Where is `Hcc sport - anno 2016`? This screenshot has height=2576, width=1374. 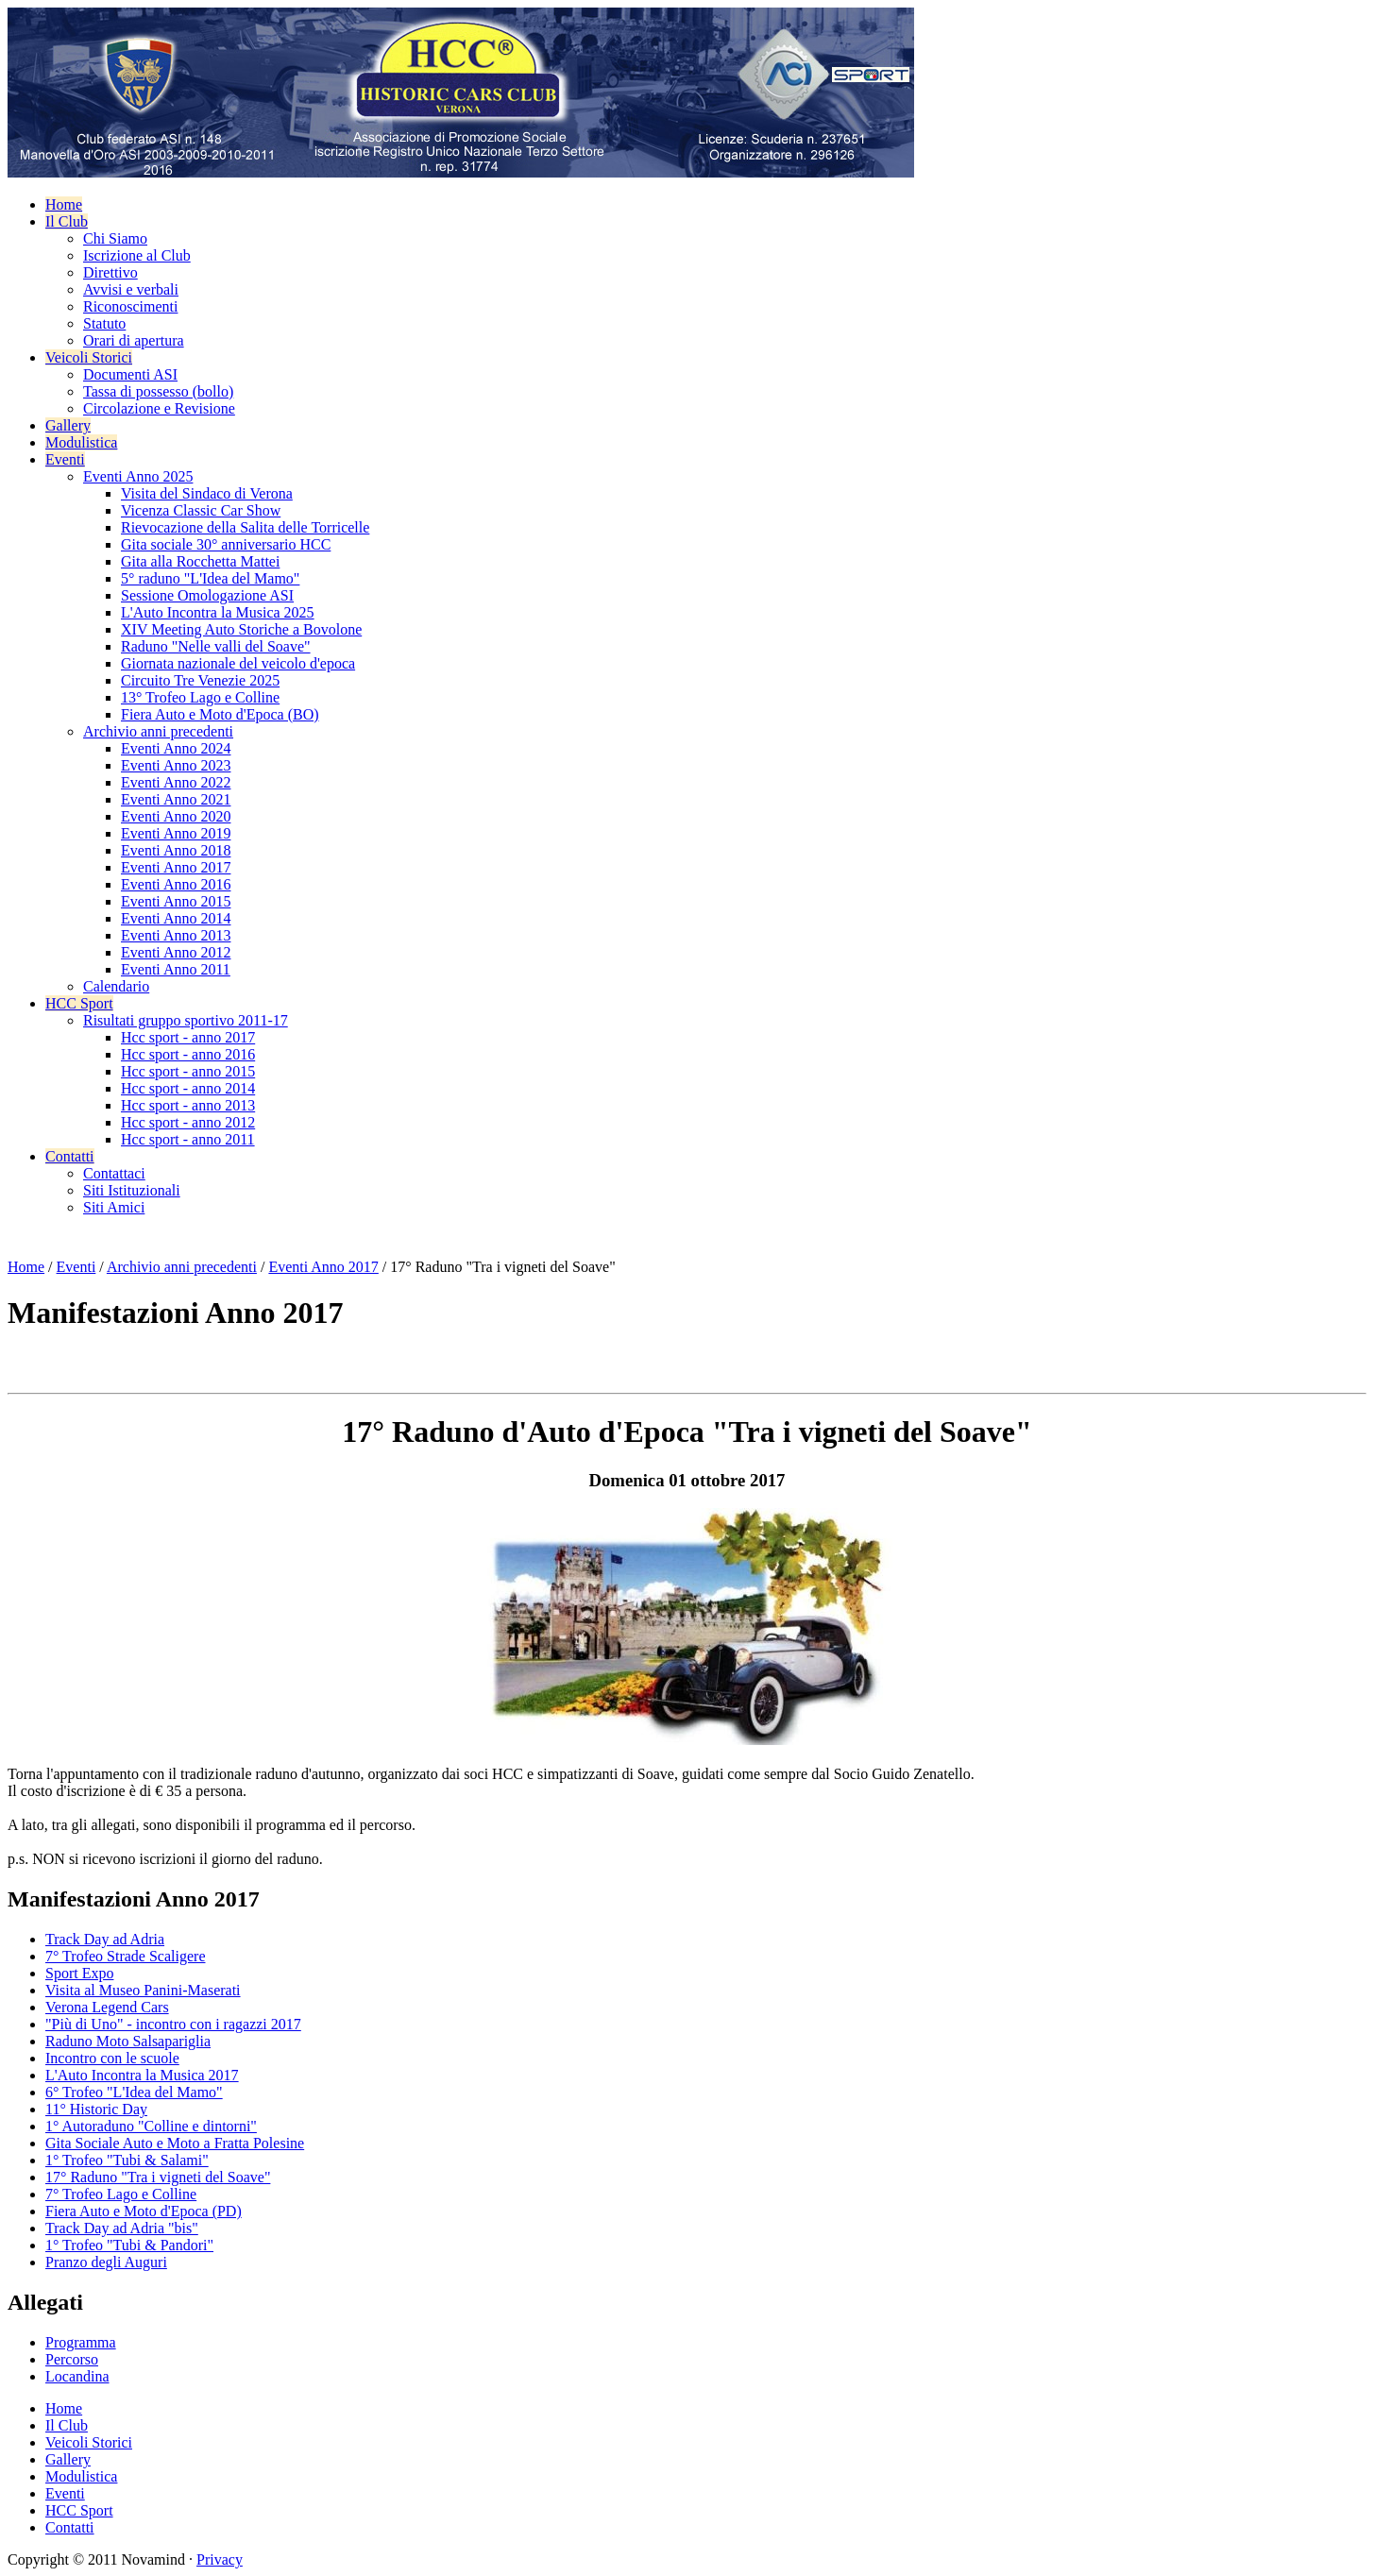
Hcc sport - anno 2016 is located at coordinates (188, 1054).